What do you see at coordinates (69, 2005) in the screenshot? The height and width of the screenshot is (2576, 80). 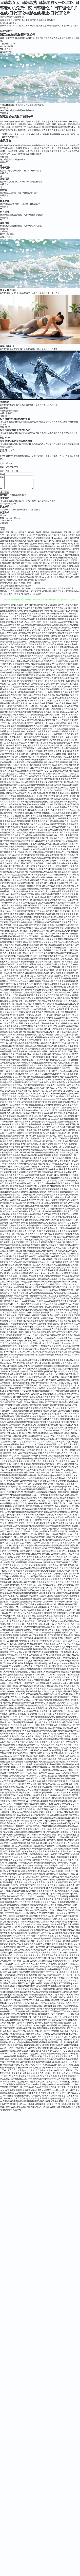 I see `91九色` at bounding box center [69, 2005].